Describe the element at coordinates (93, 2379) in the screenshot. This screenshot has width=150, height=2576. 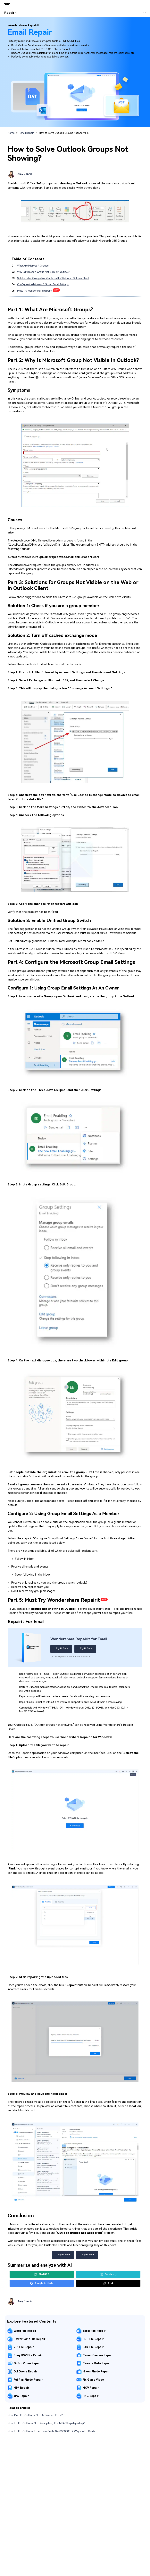
I see `Fix Game Video` at that location.